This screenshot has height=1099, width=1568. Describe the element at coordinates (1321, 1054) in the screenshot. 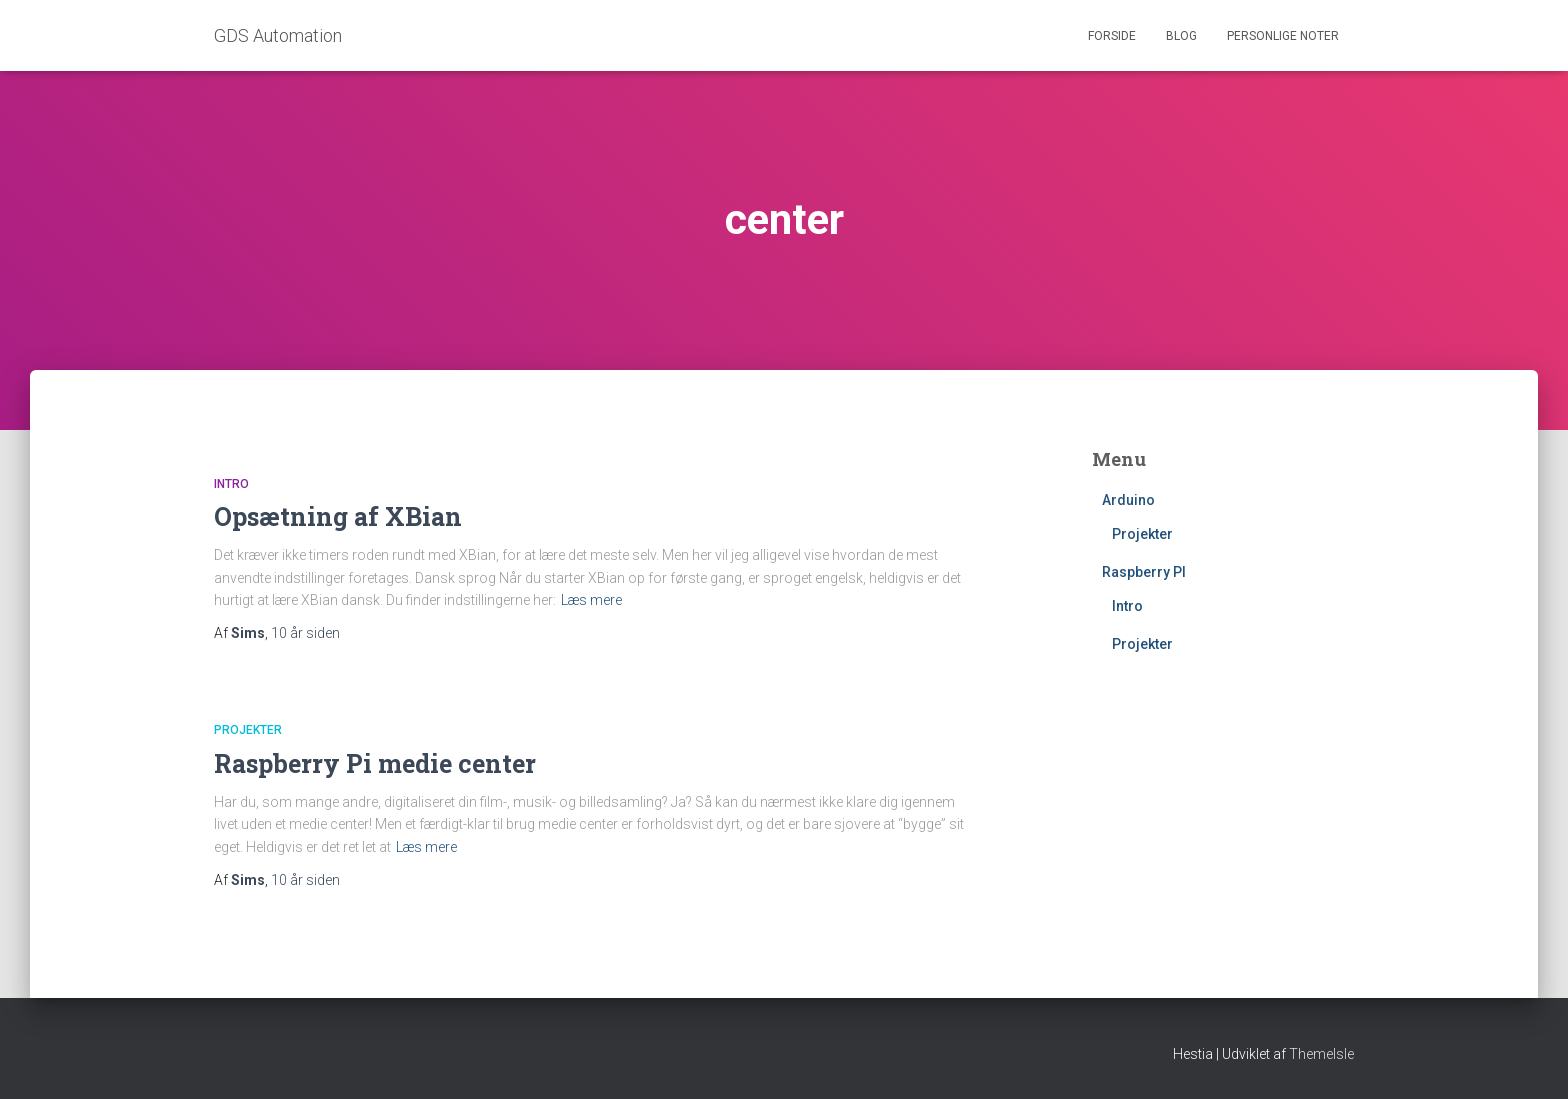

I see `ThemeIsle` at that location.